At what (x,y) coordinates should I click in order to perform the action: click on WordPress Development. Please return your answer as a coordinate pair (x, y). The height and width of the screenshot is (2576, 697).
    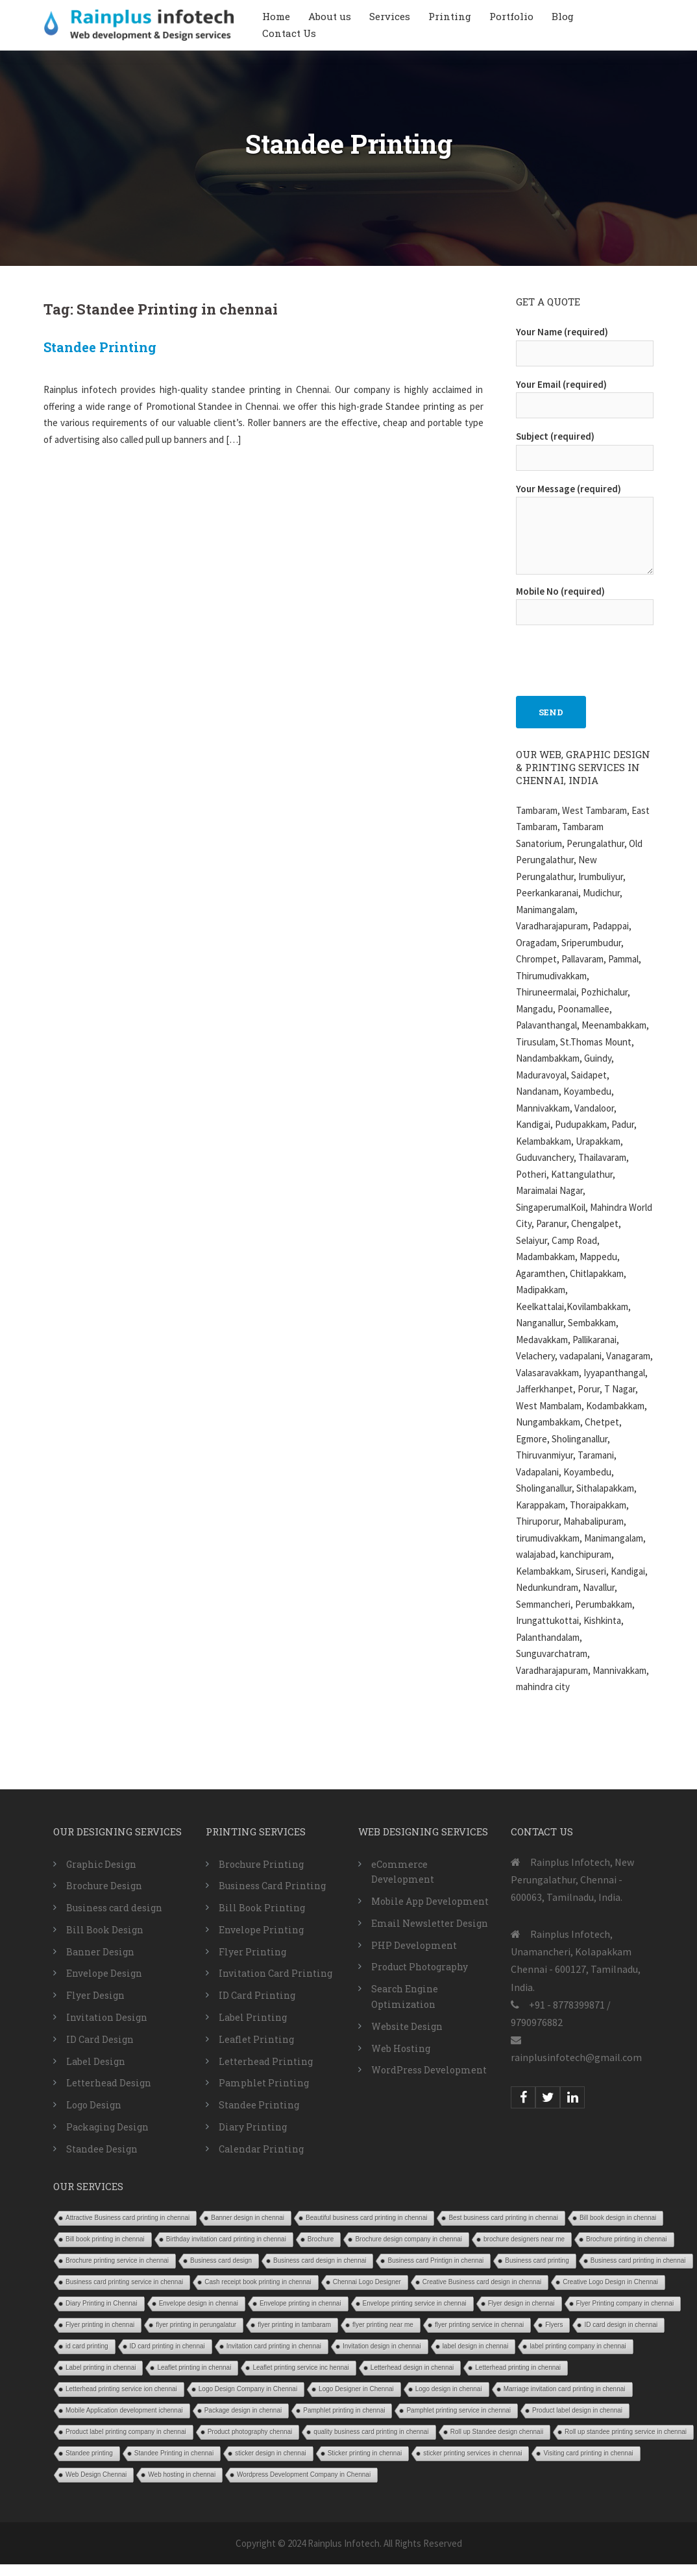
    Looking at the image, I should click on (429, 2070).